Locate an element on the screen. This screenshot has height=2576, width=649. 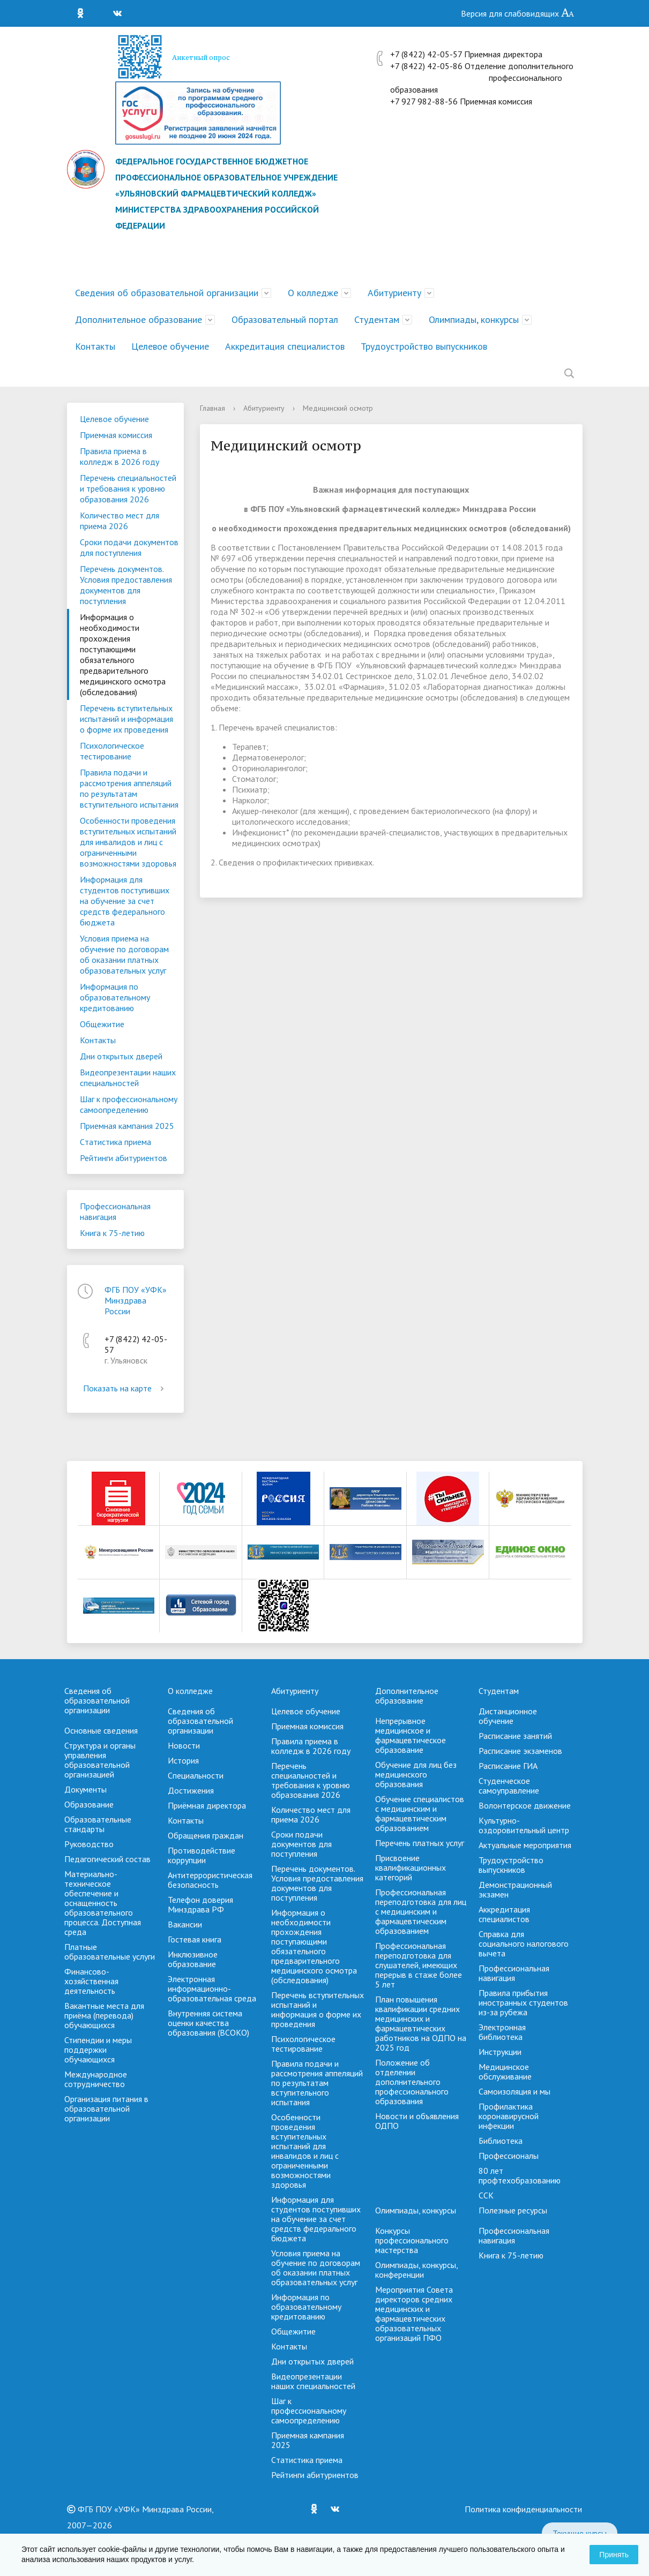
Профессиональная переподготовка для лиц с медицинским и фармацевтическим образованием is located at coordinates (420, 1911).